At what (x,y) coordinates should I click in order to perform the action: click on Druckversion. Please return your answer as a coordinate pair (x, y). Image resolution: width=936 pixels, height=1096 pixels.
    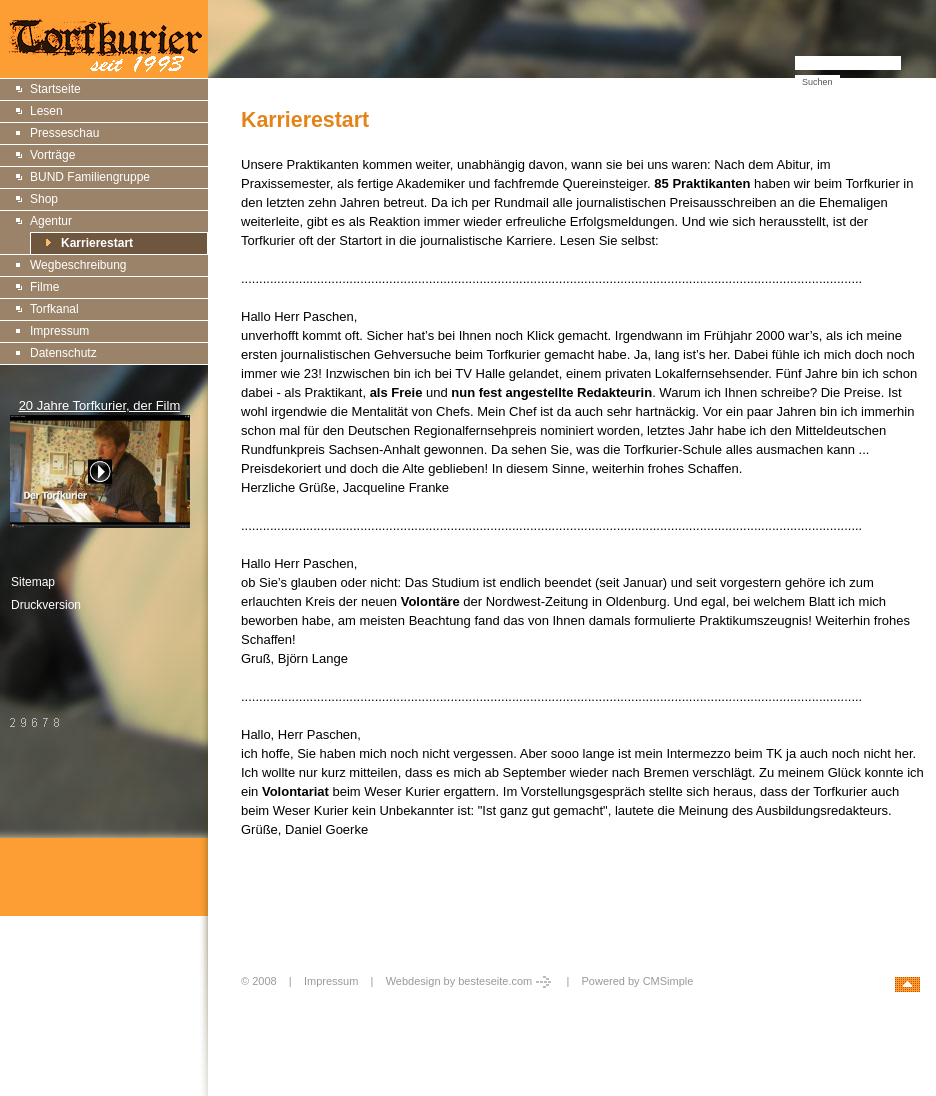
    Looking at the image, I should click on (46, 605).